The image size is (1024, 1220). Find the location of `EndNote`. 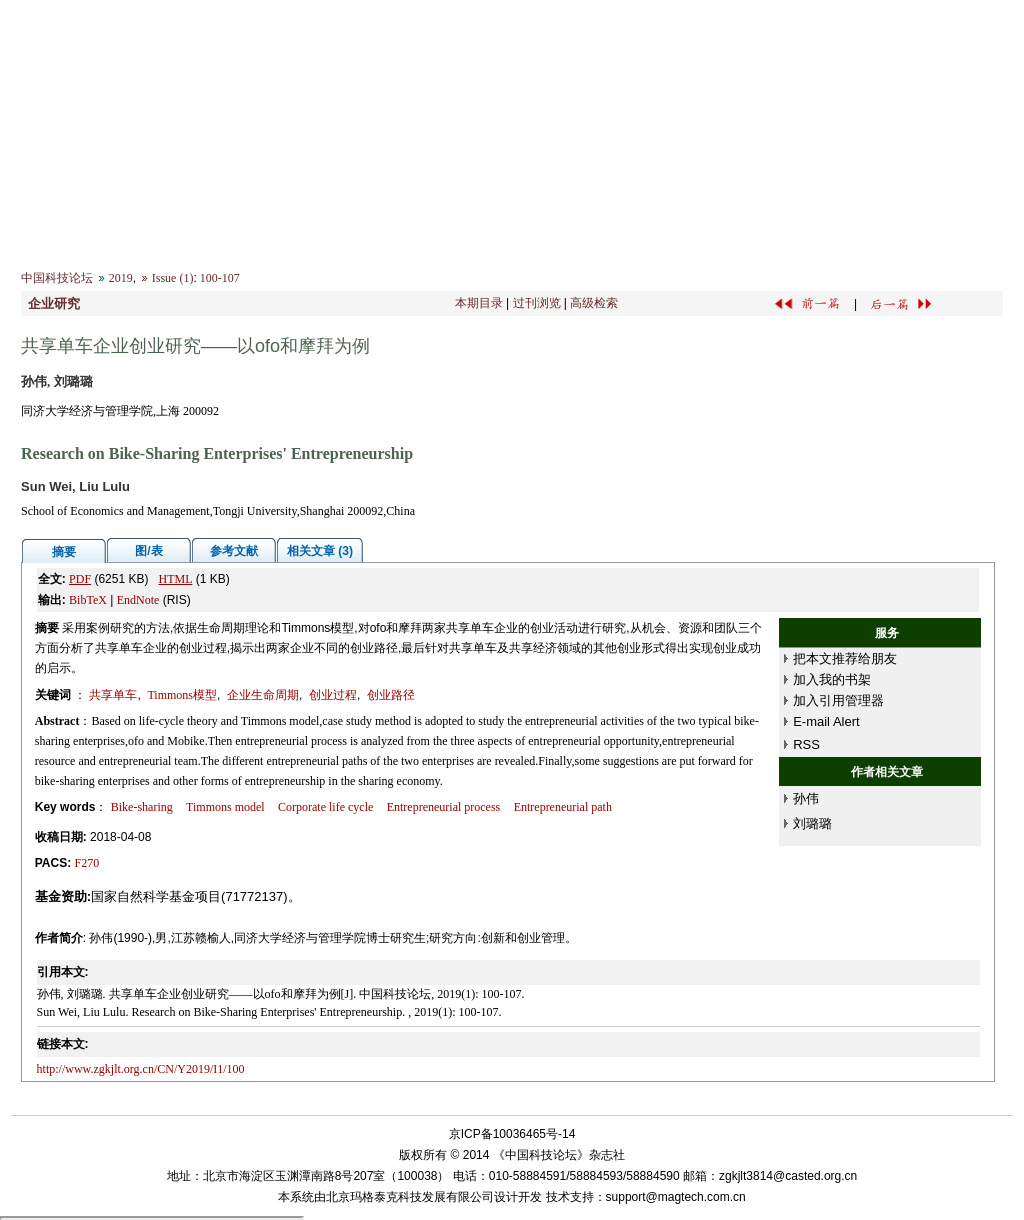

EndNote is located at coordinates (138, 600).